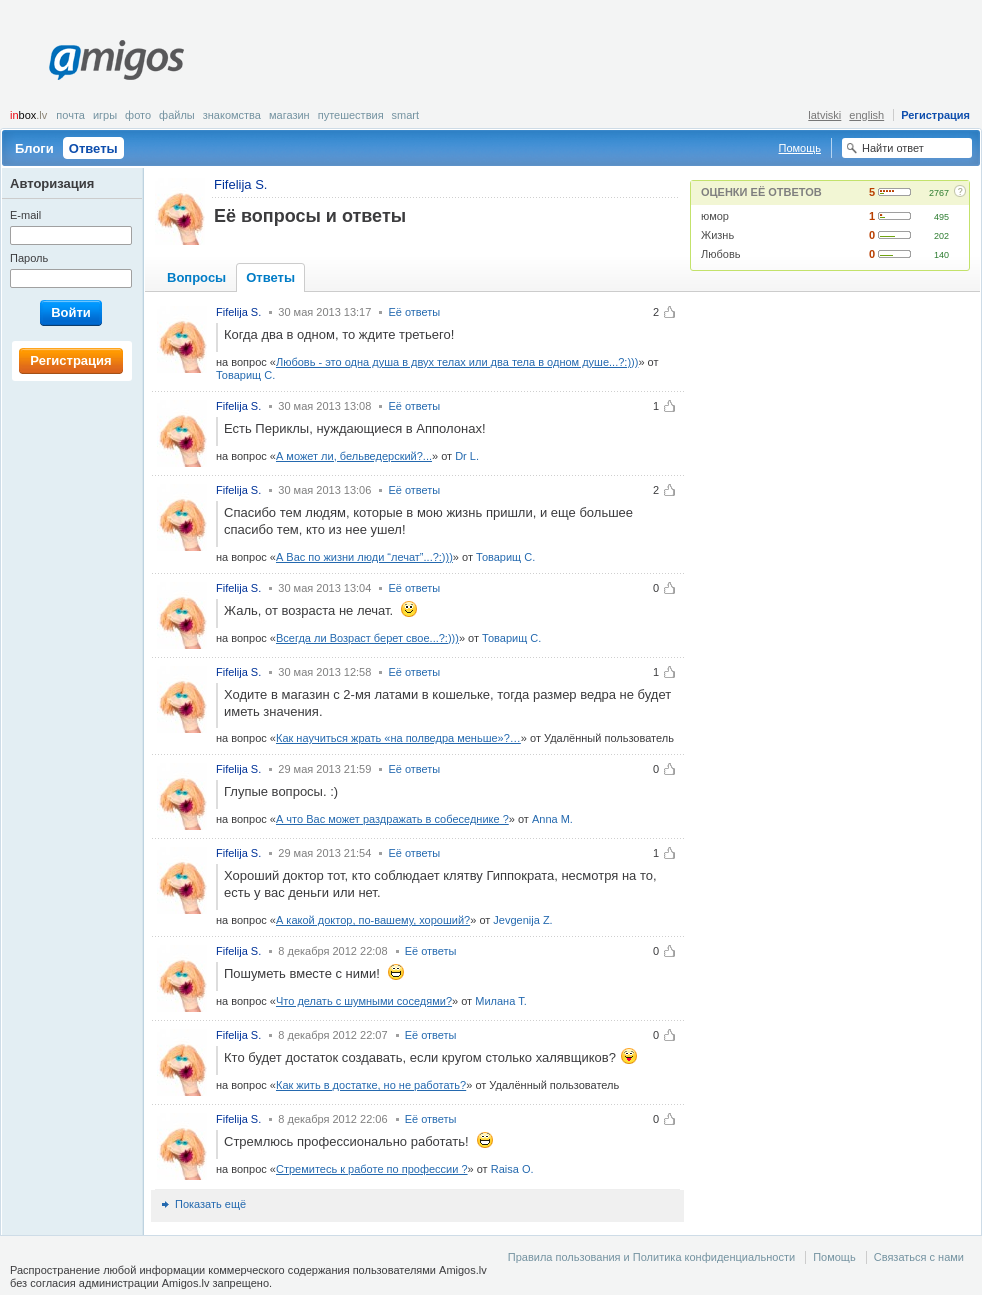  I want to click on Как научиться жрать «на полведра меньше»?…, so click(398, 738).